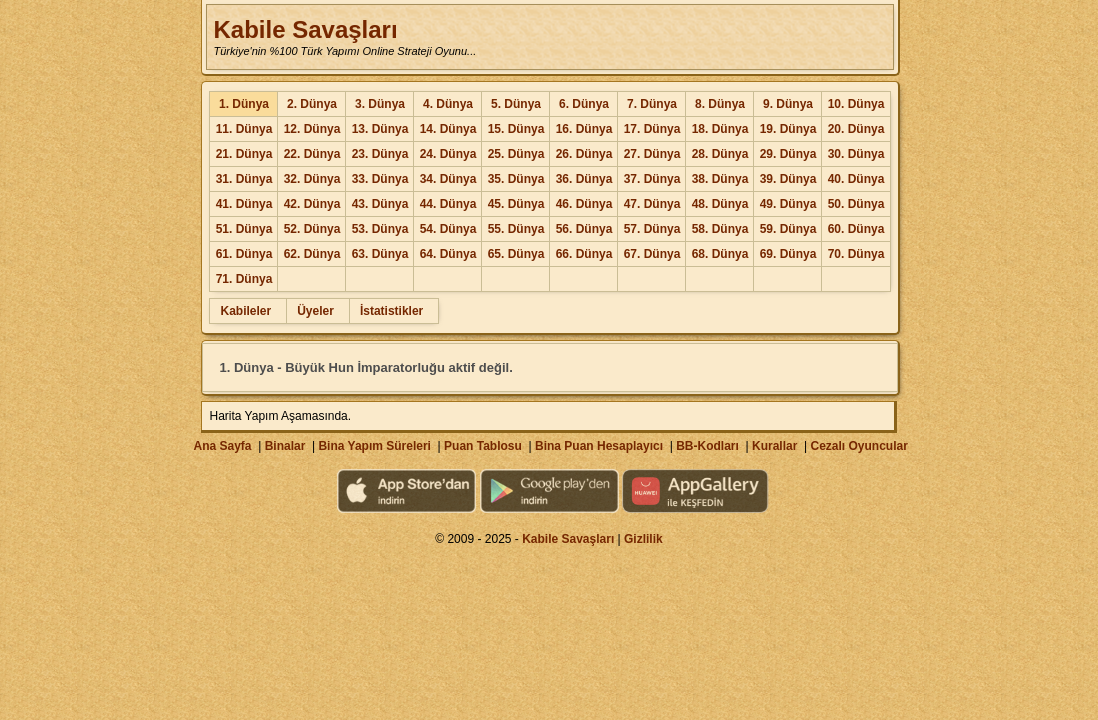 This screenshot has width=1098, height=720. Describe the element at coordinates (788, 154) in the screenshot. I see `29. Dünya` at that location.